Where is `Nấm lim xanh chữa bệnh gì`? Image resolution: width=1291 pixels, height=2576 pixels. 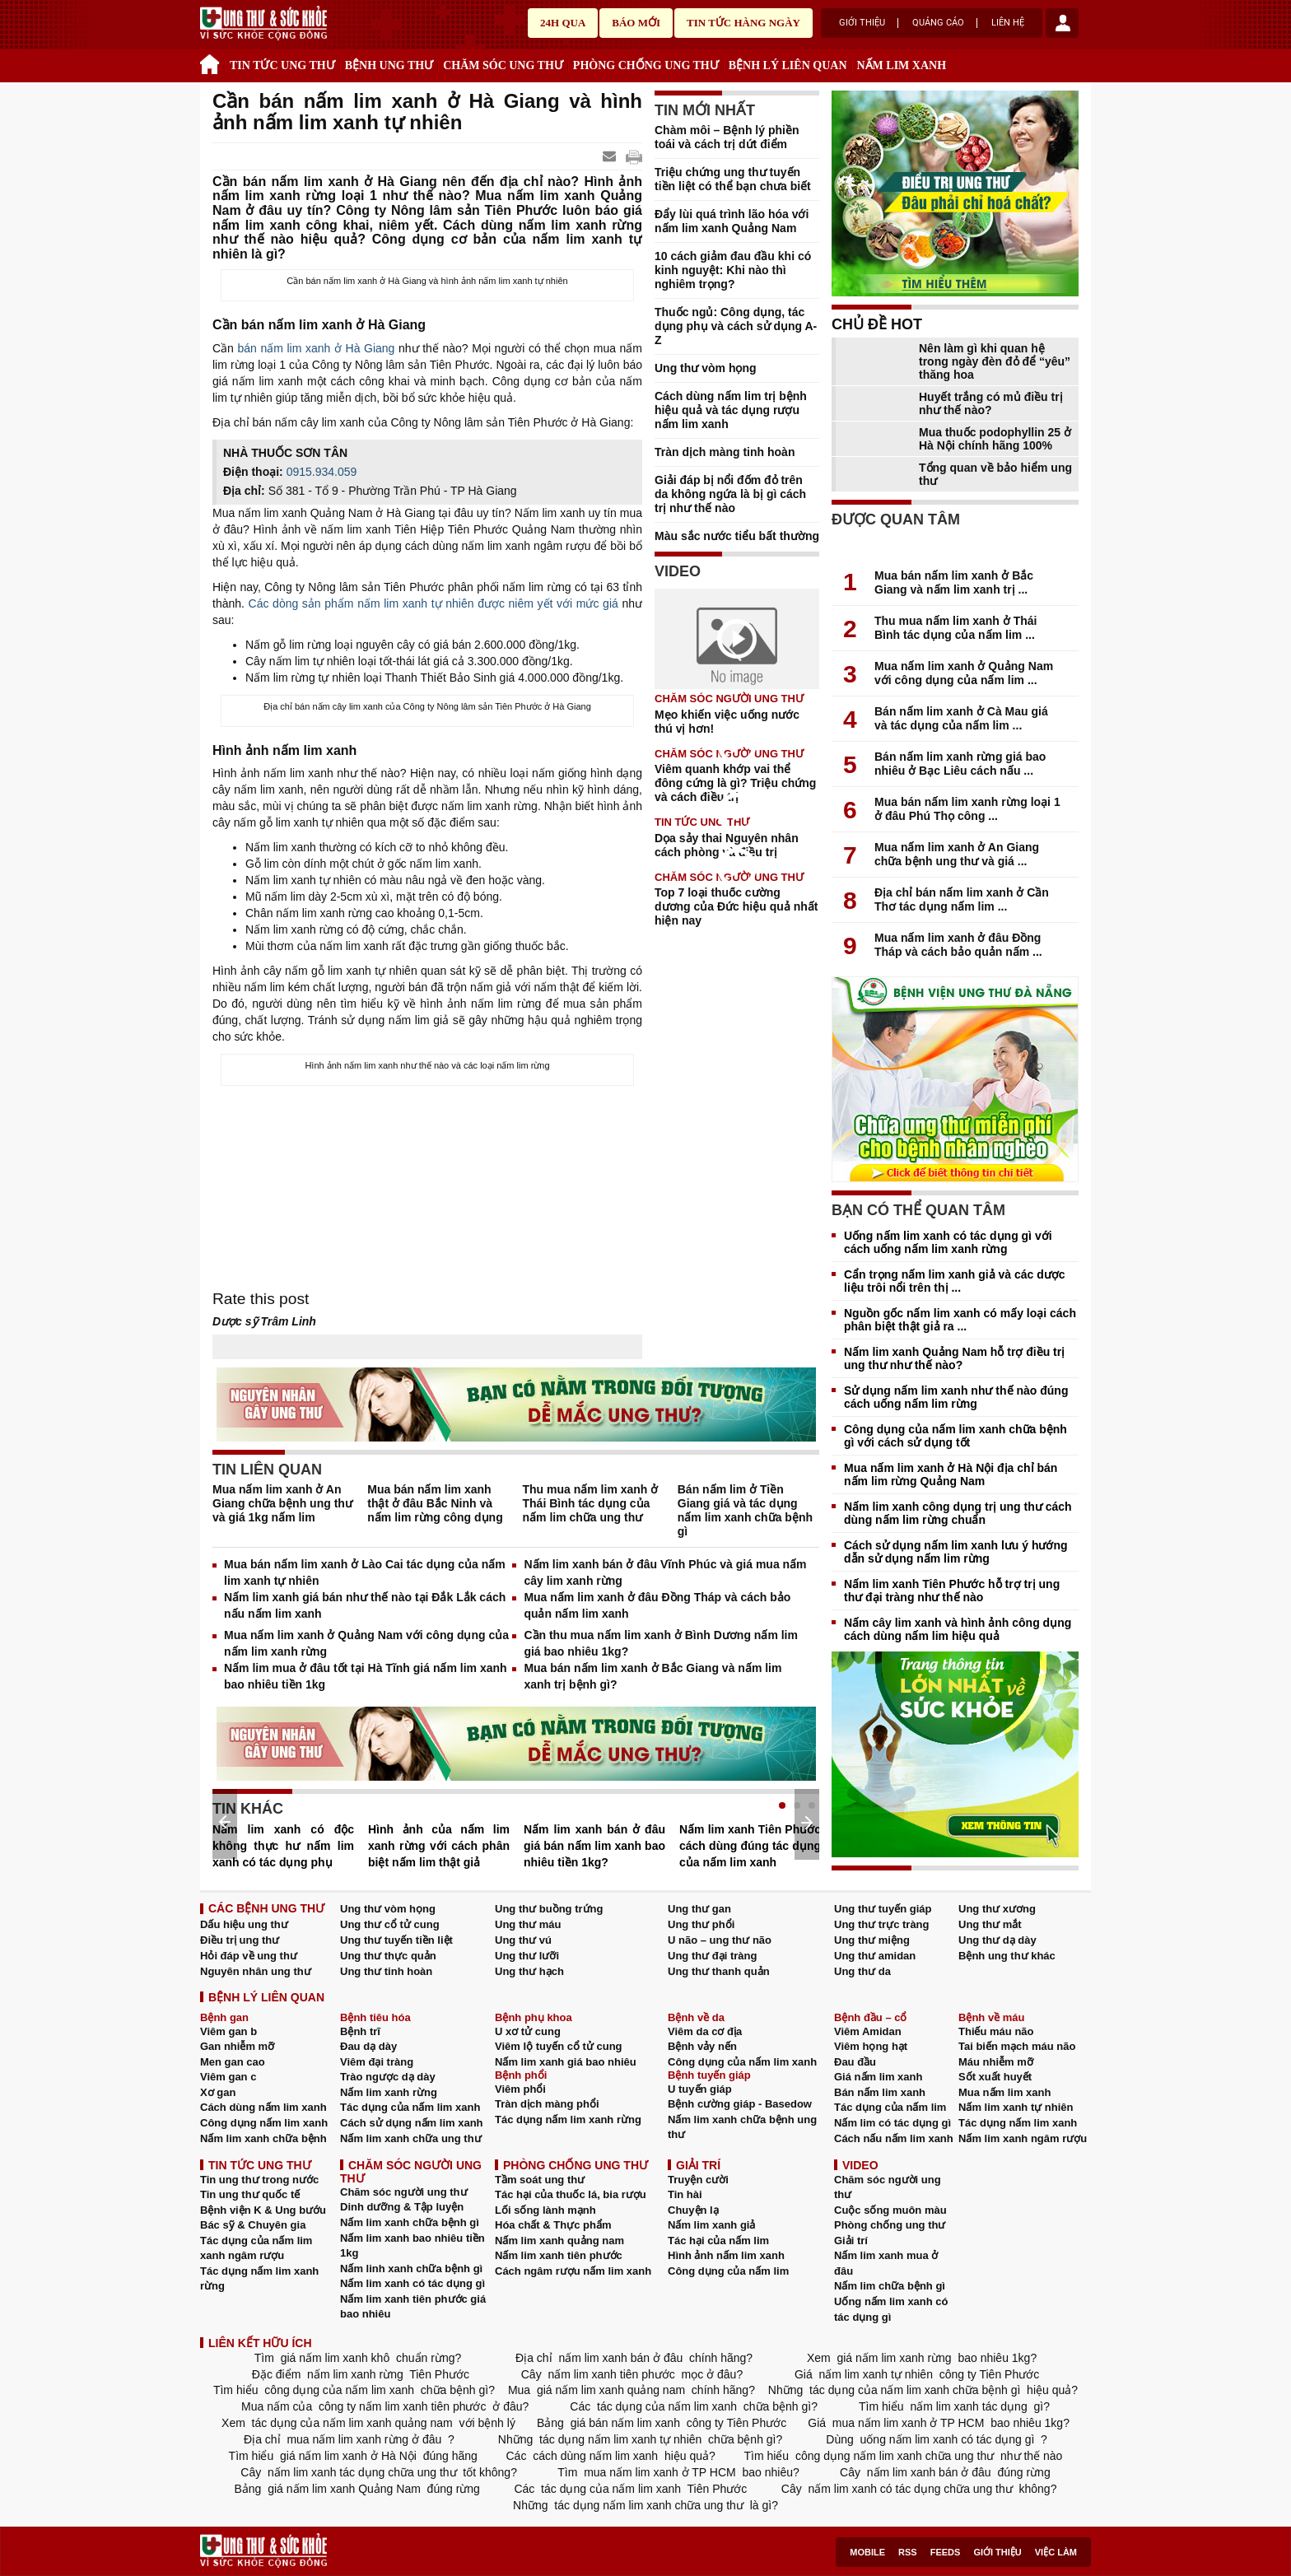 Nấm lim xanh chữa bệnh gì is located at coordinates (409, 2222).